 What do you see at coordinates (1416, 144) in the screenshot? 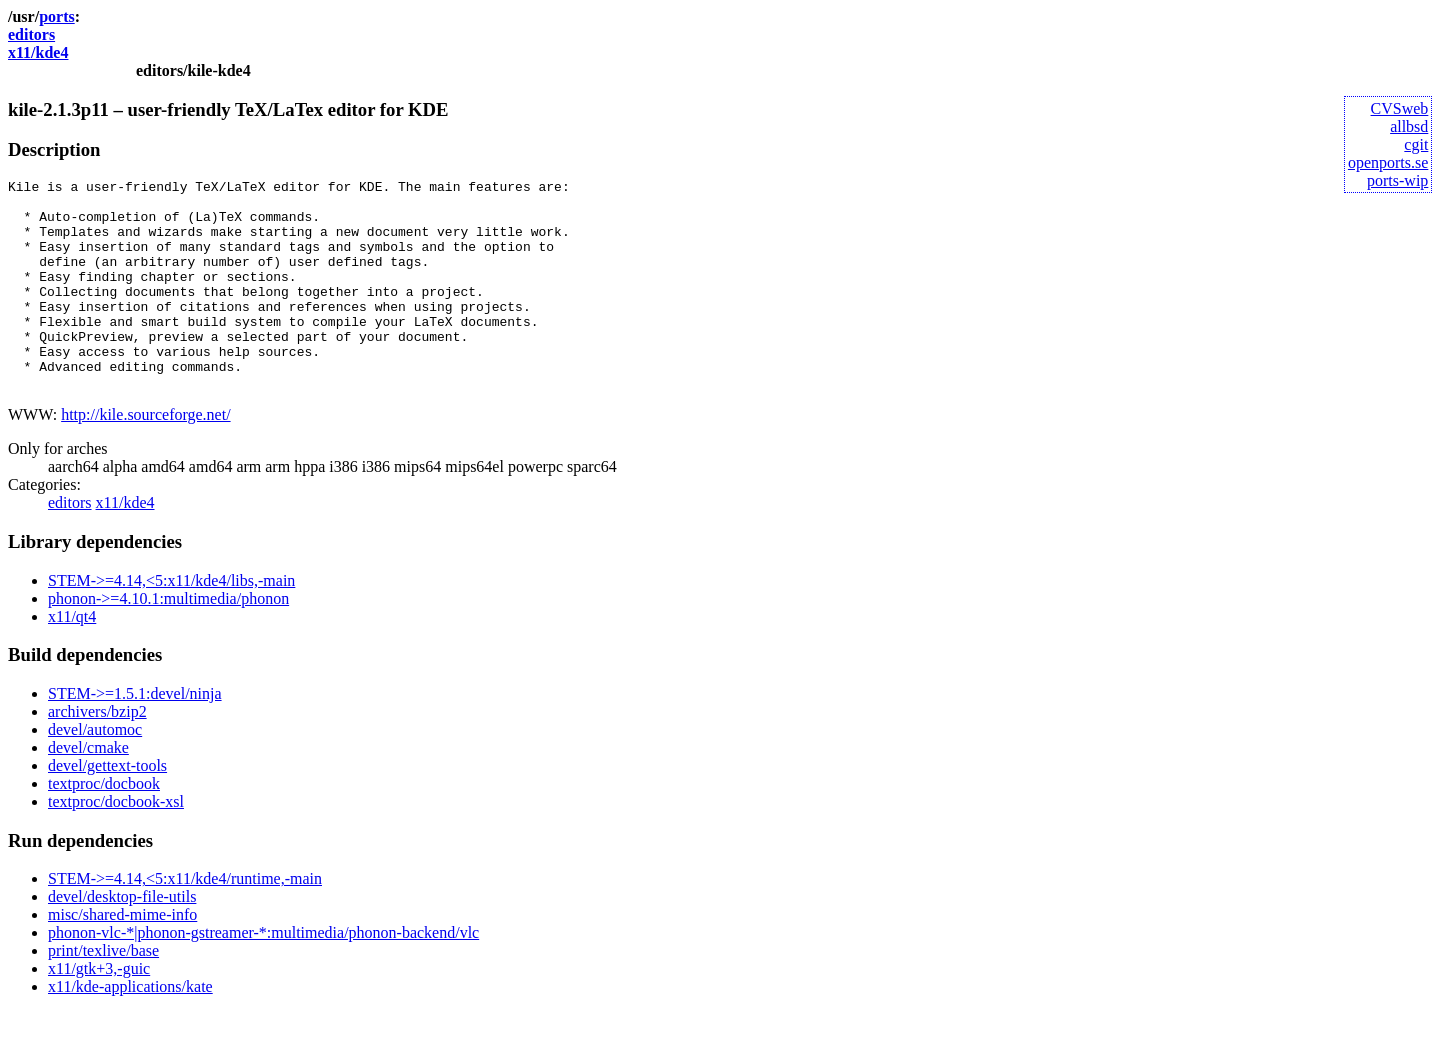
I see `cgit` at bounding box center [1416, 144].